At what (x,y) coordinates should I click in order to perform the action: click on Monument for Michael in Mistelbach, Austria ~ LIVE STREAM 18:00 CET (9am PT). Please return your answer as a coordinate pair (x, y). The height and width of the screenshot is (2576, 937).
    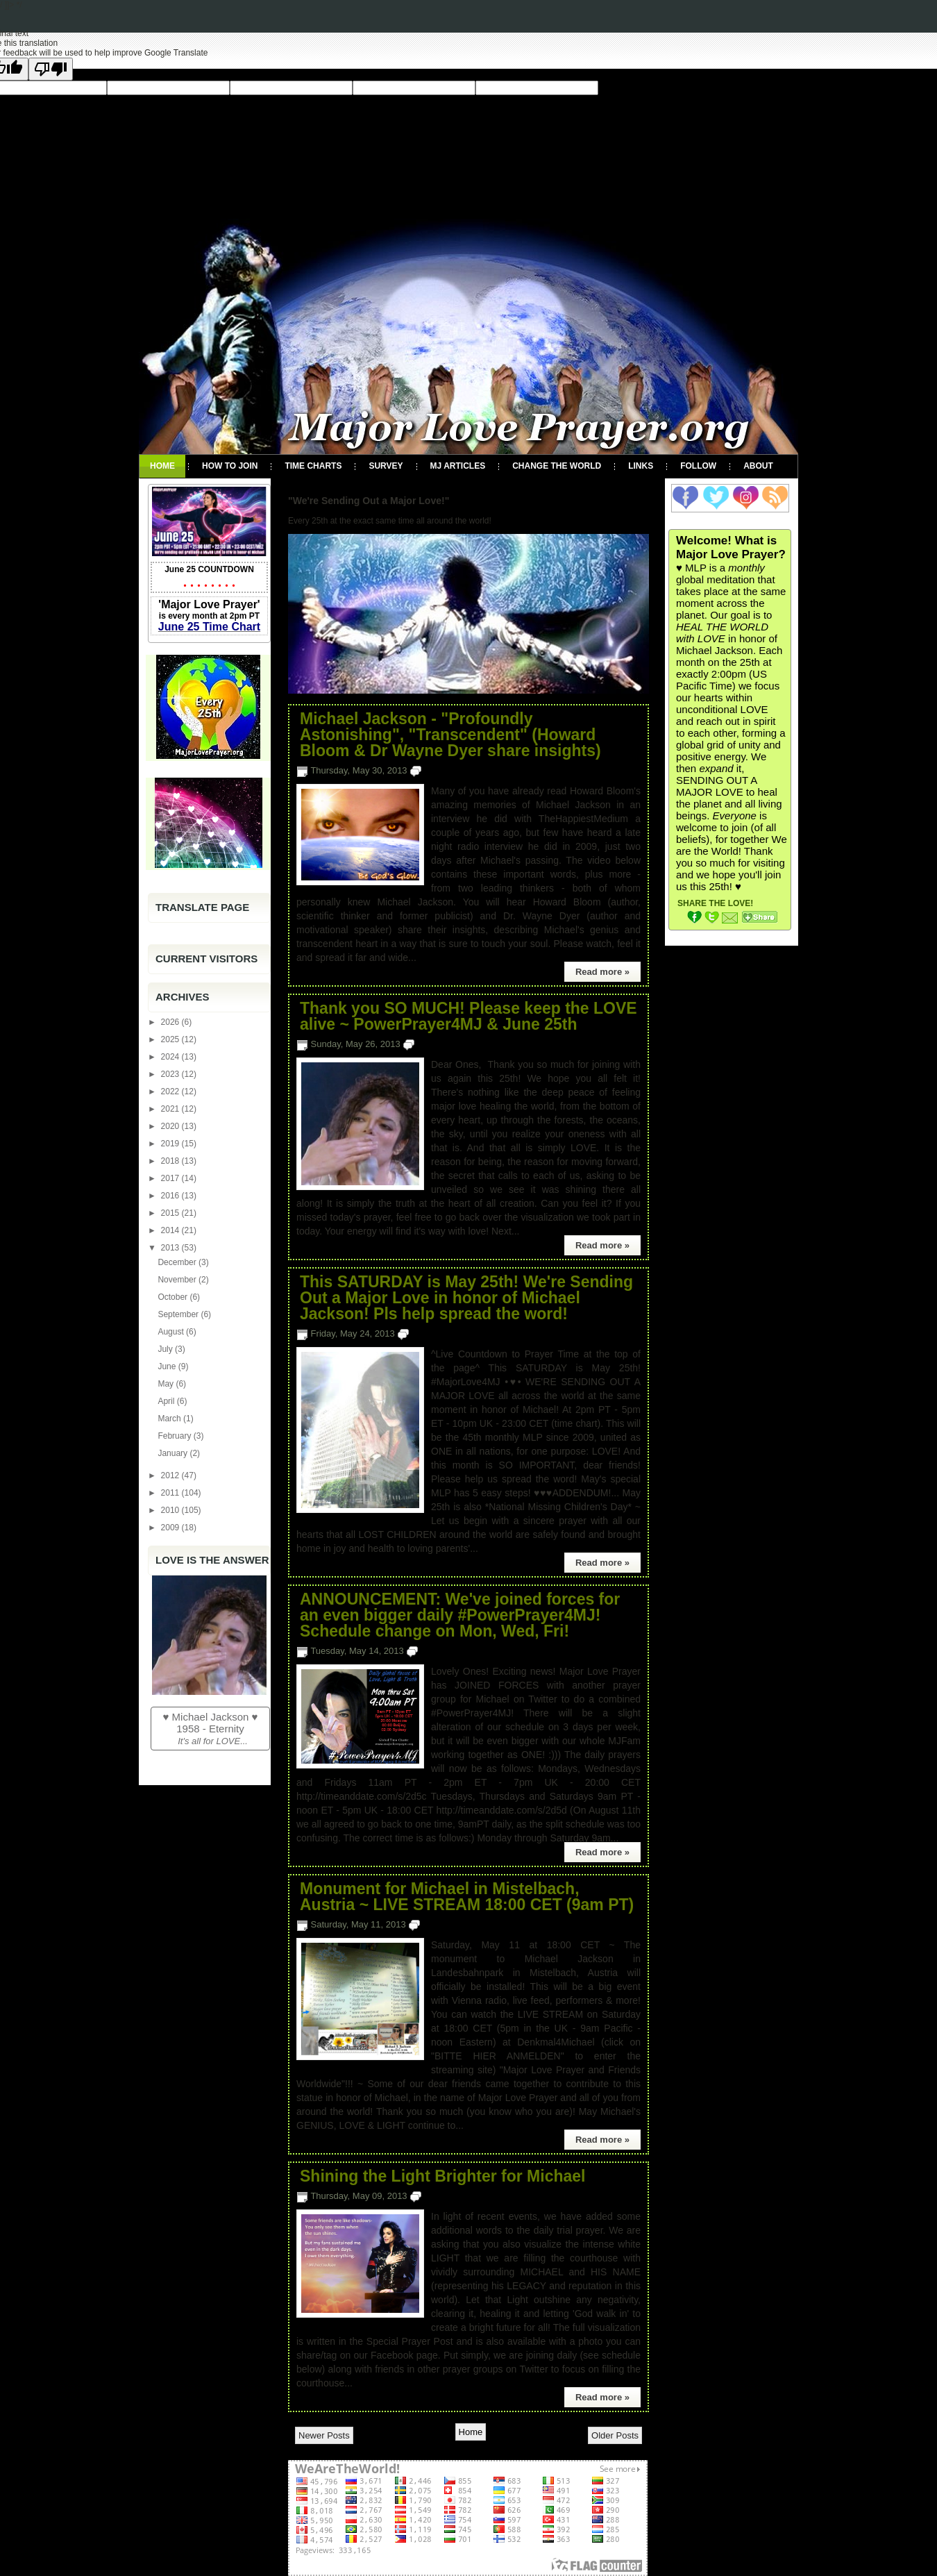
    Looking at the image, I should click on (467, 1897).